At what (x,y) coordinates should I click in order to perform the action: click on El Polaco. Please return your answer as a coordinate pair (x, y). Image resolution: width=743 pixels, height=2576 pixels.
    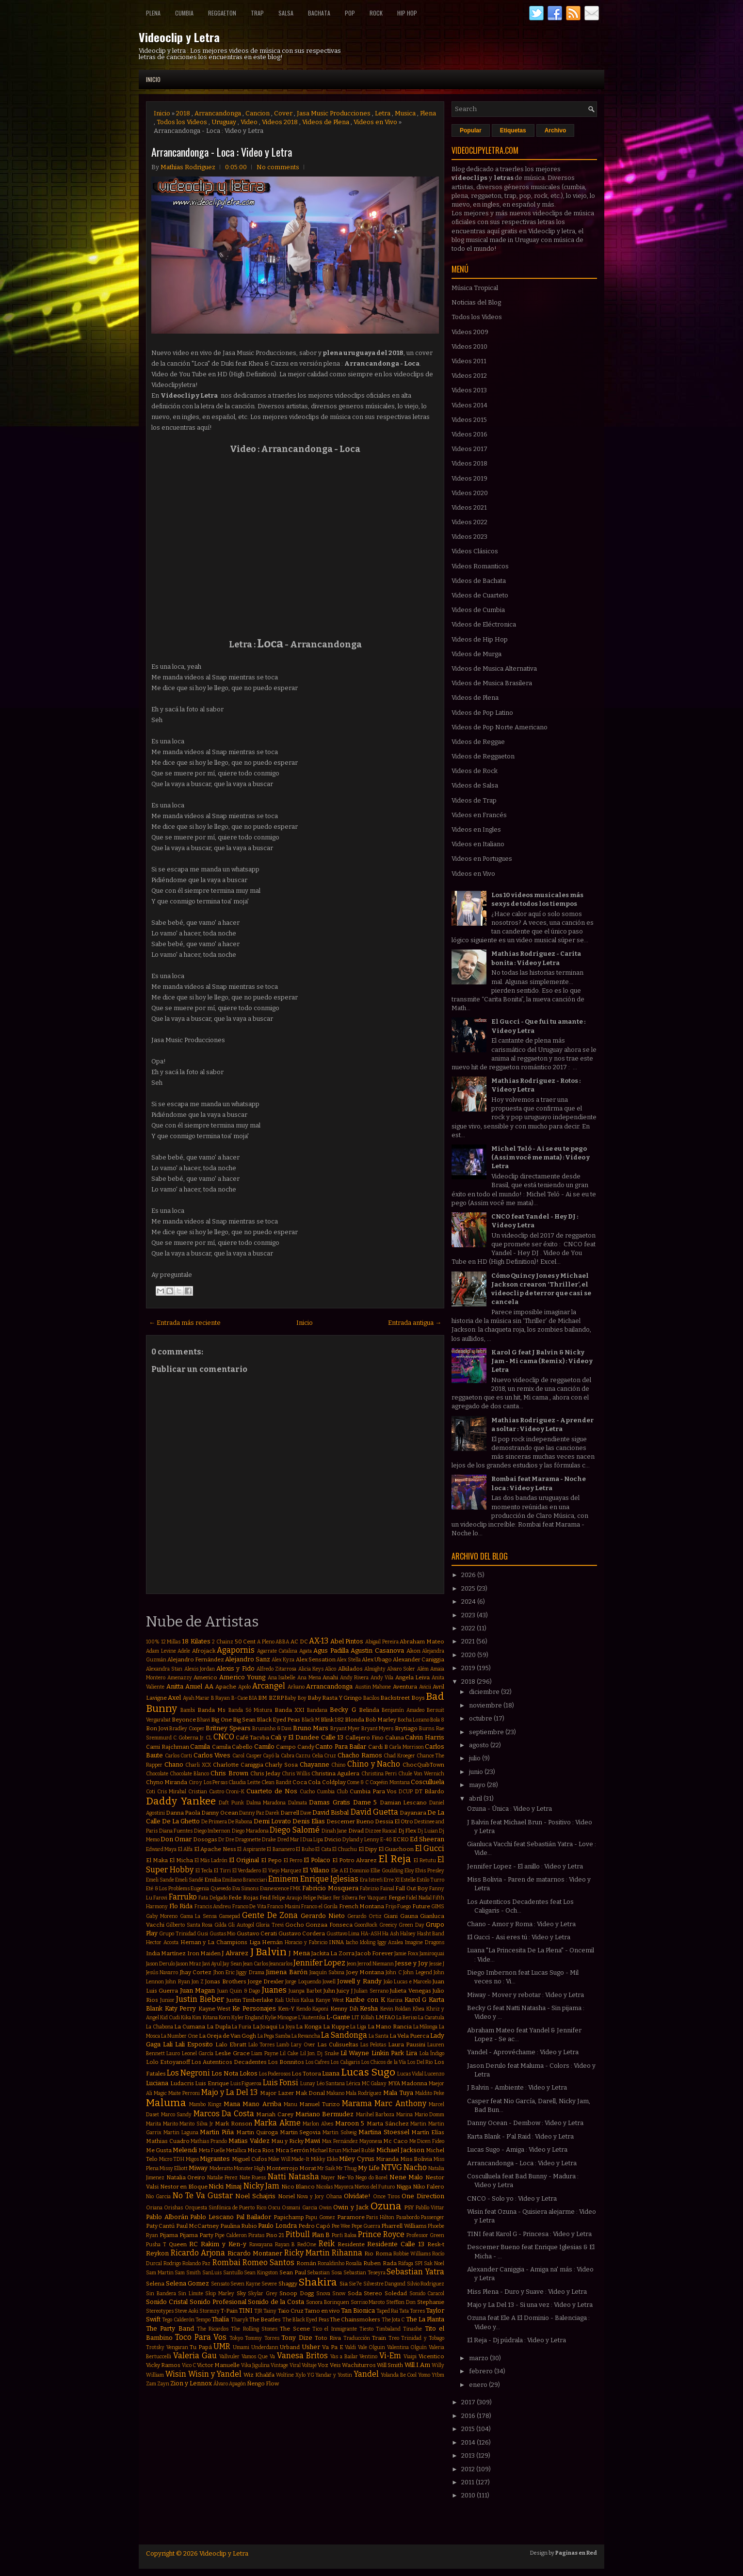
    Looking at the image, I should click on (317, 1860).